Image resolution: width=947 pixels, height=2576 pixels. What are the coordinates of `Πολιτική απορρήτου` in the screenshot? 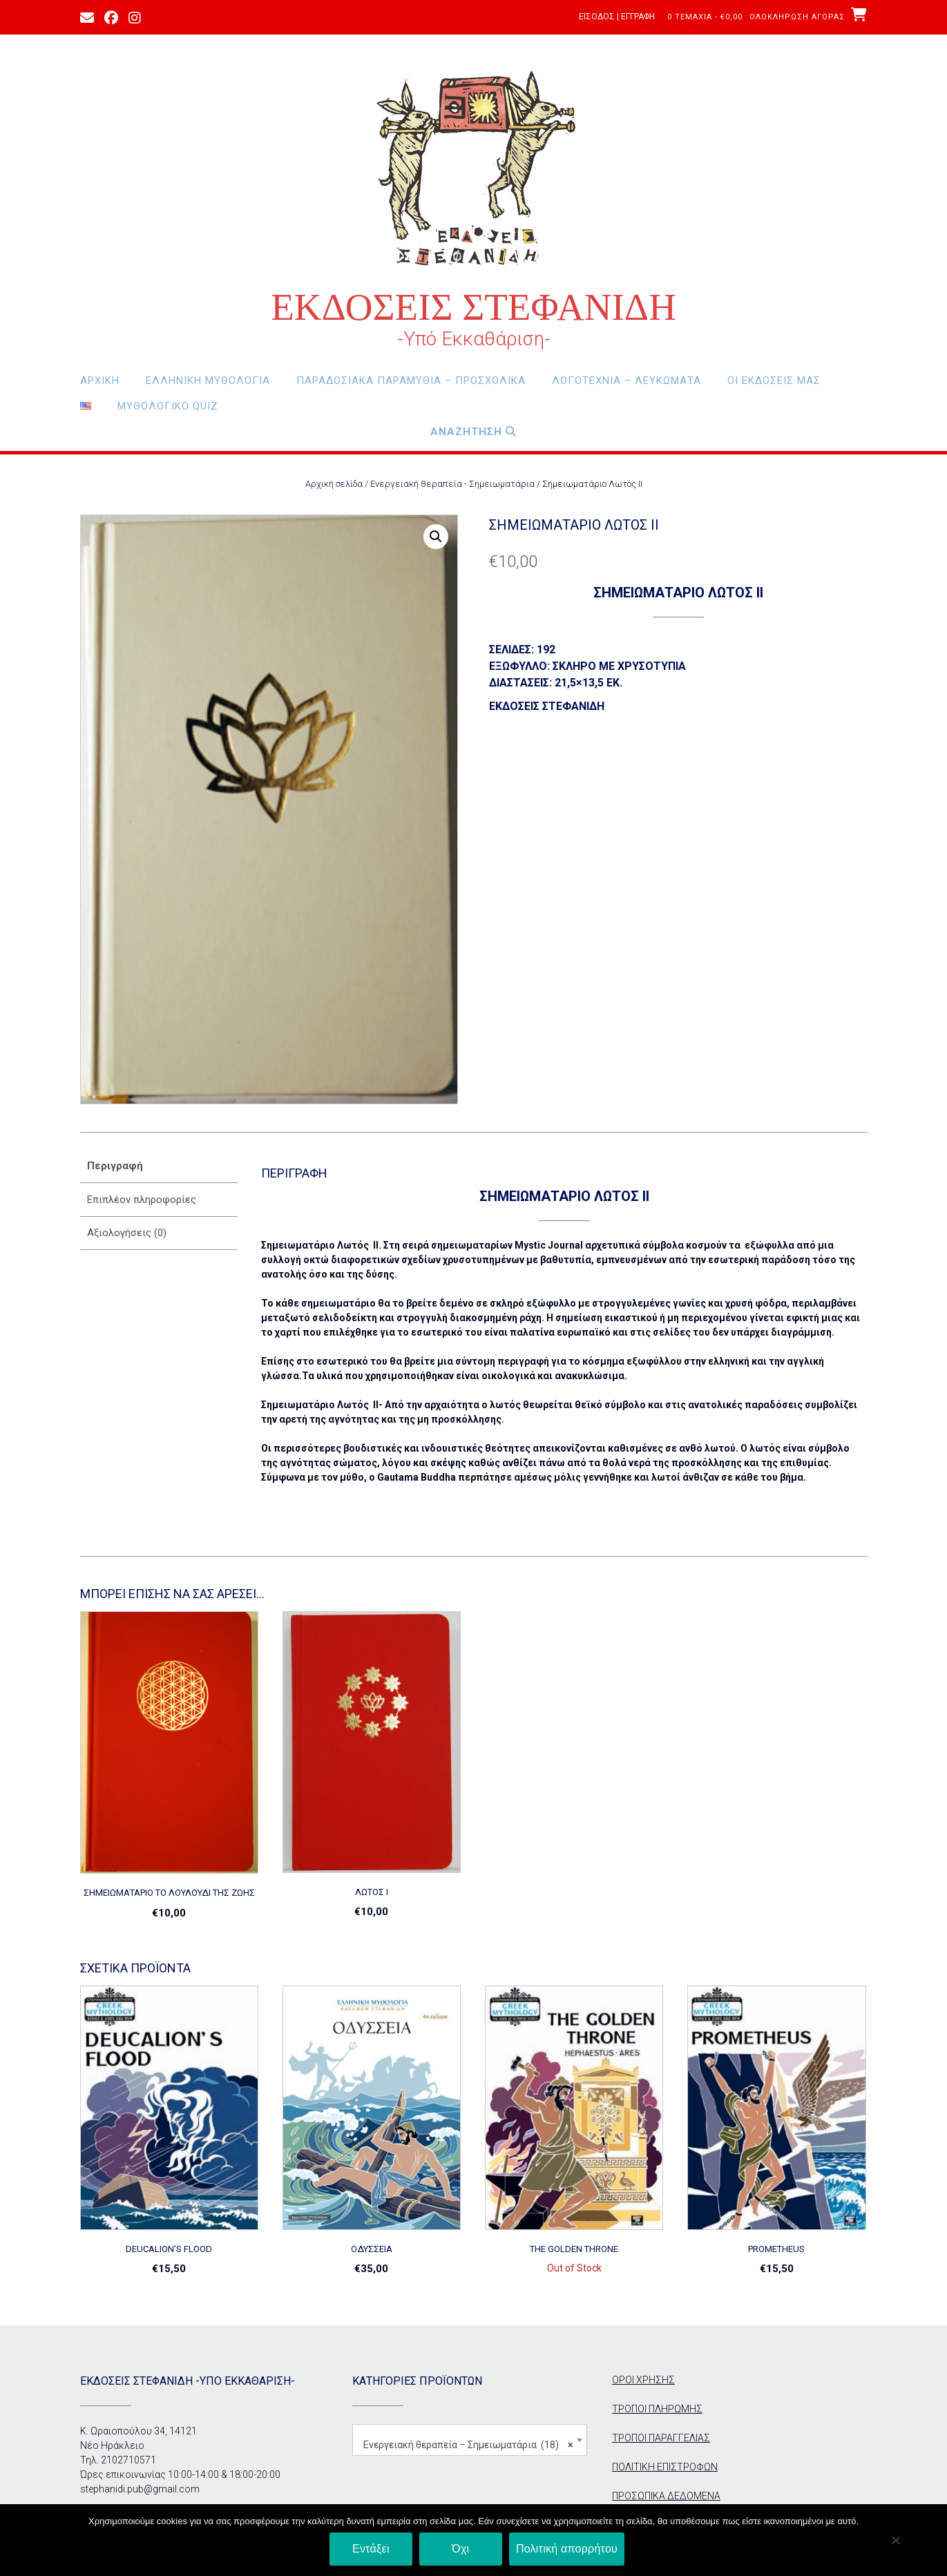 It's located at (567, 2549).